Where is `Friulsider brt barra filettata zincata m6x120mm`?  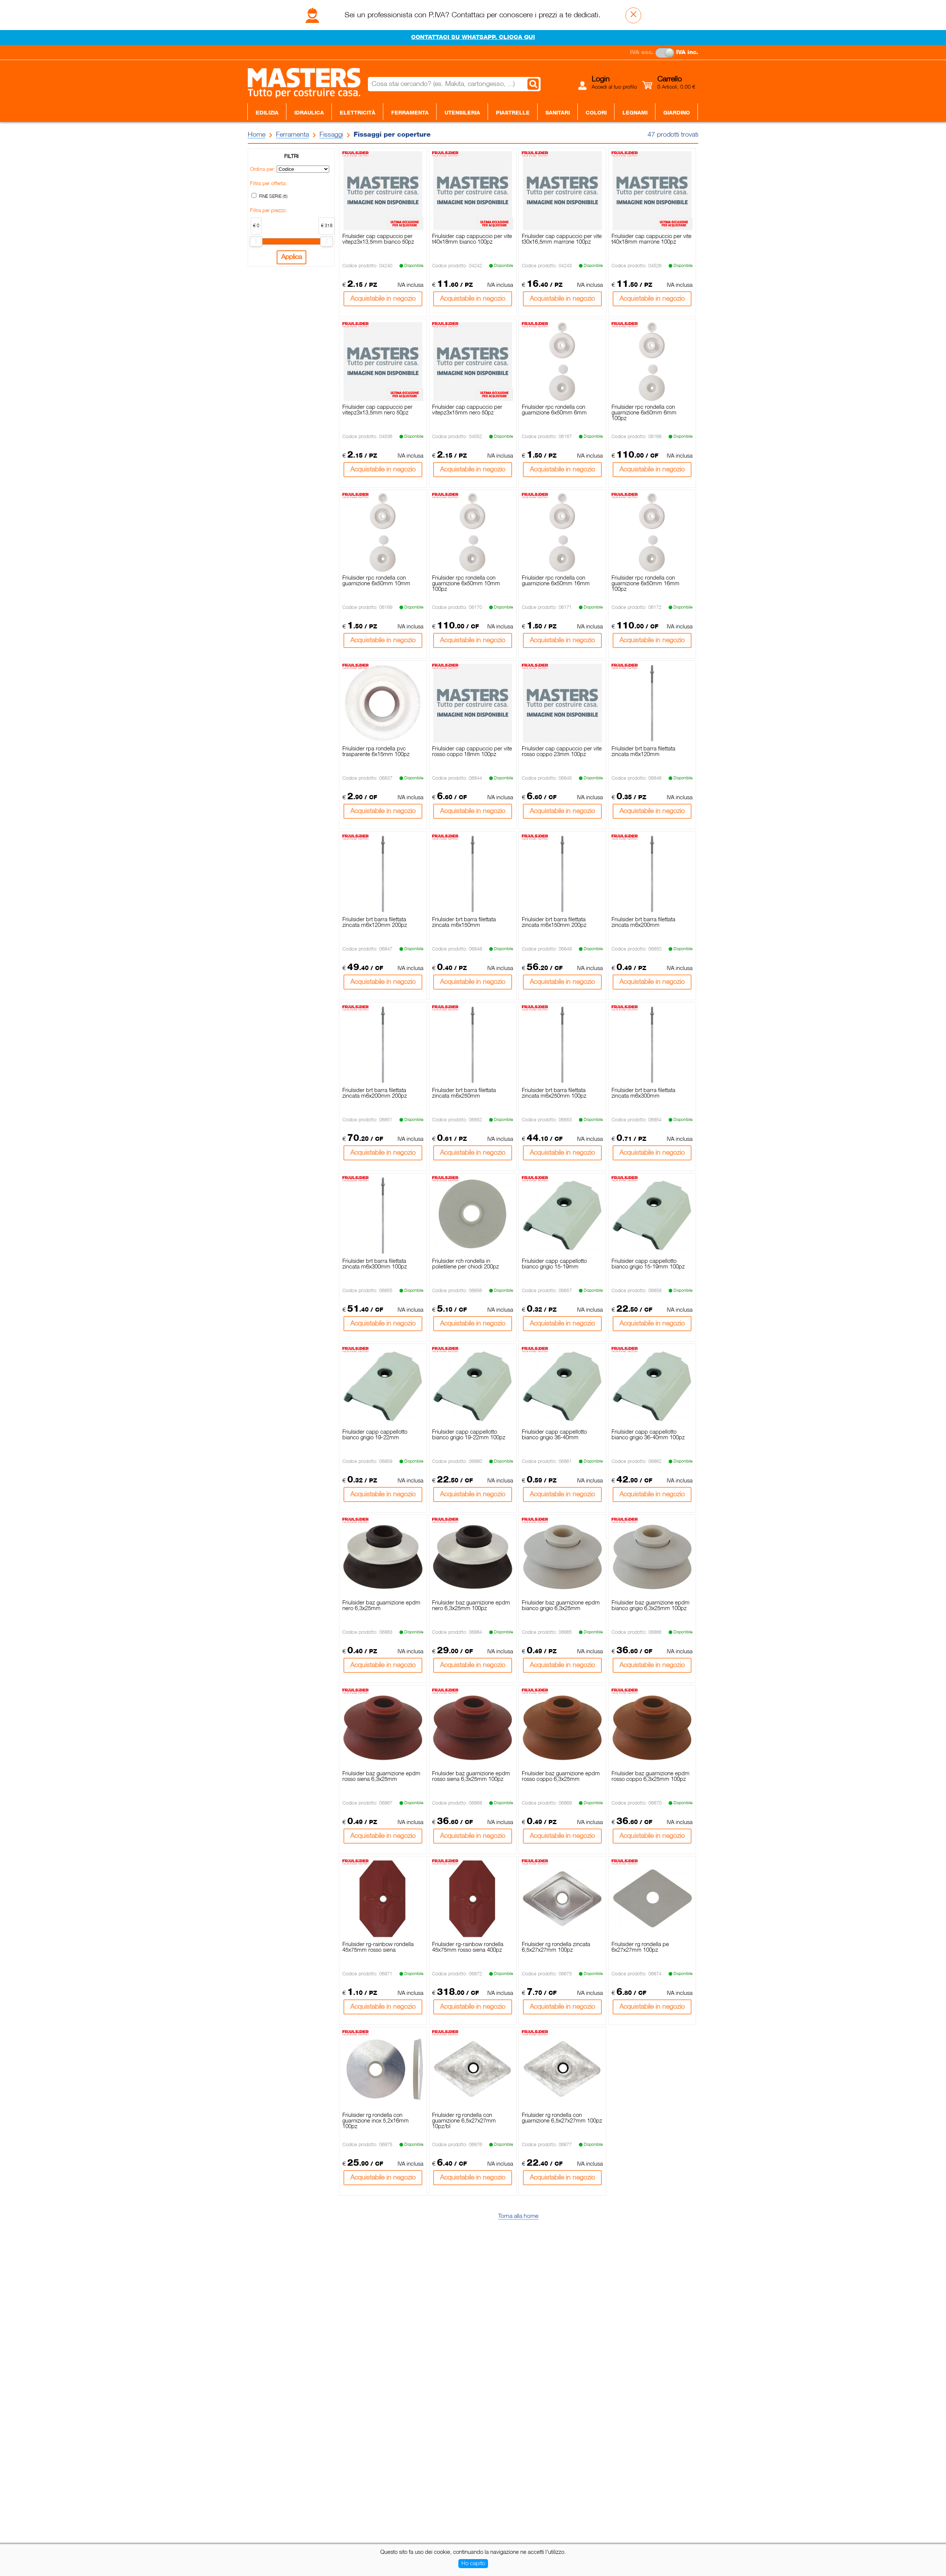
Friulsider brt barra filettata zincata m6x120mm is located at coordinates (643, 751).